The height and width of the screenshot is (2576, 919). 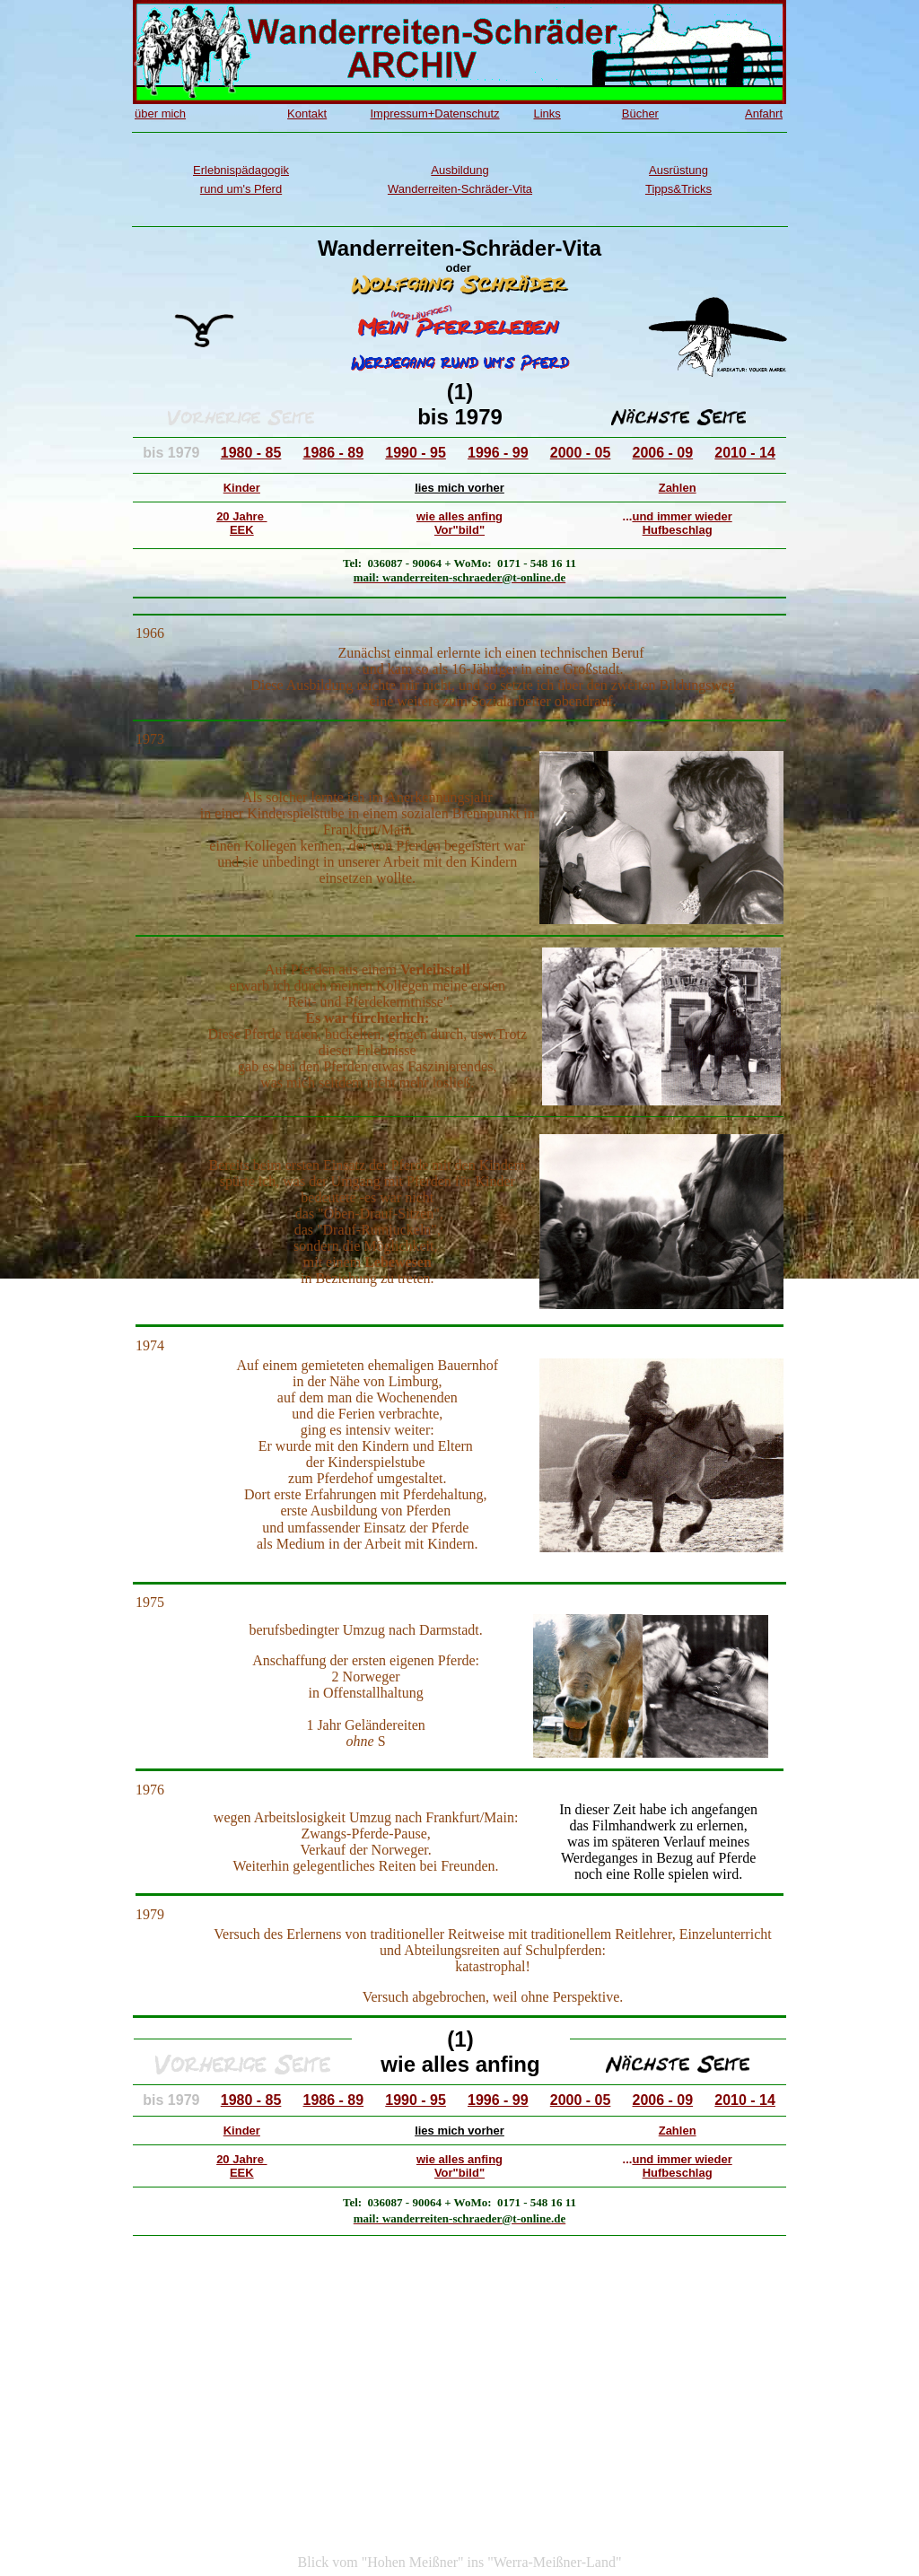 What do you see at coordinates (663, 452) in the screenshot?
I see `2006 - 09` at bounding box center [663, 452].